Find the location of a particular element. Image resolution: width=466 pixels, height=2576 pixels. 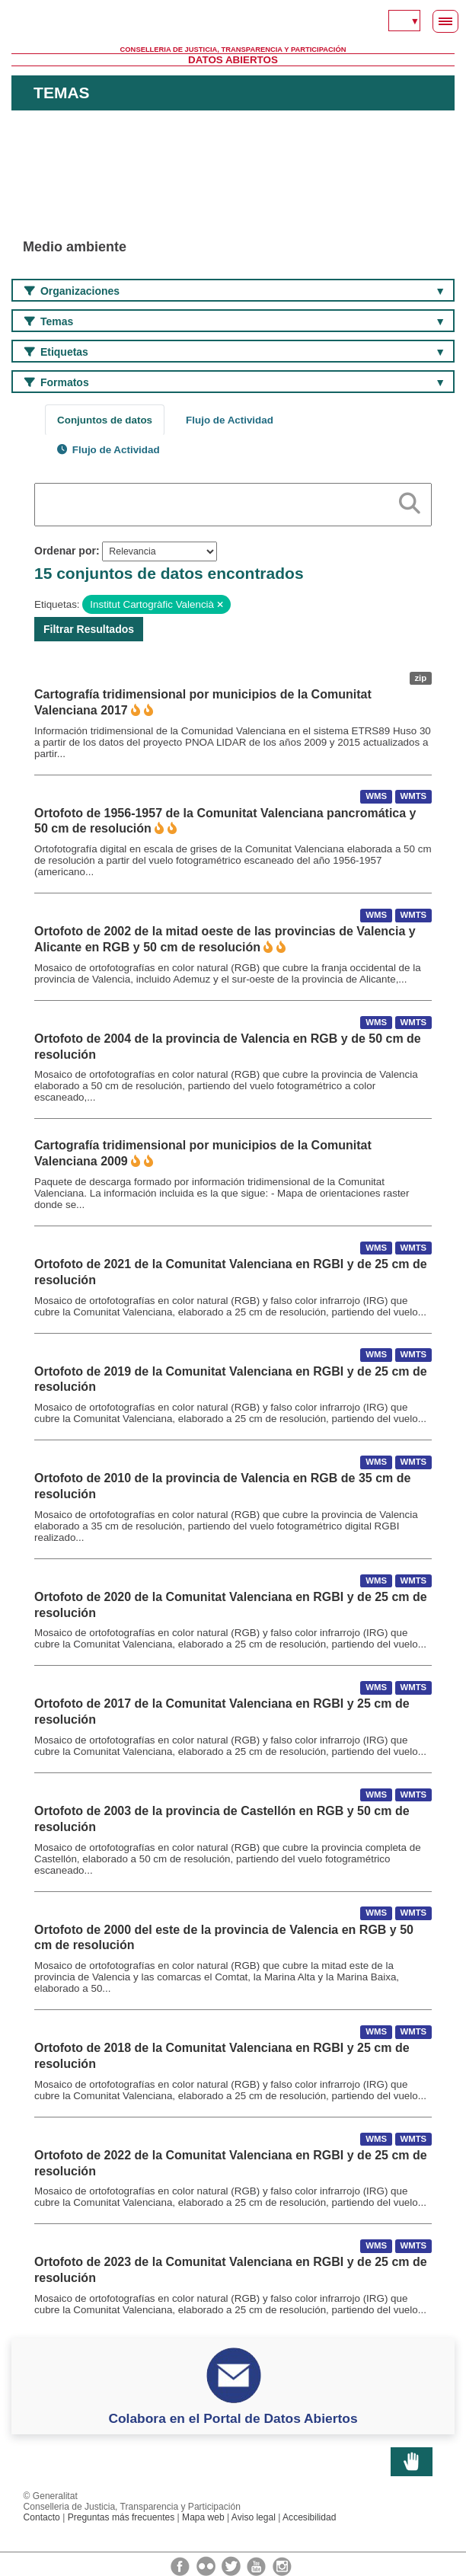

Conselleria de Justicia, Transparencia y Participación is located at coordinates (233, 49).